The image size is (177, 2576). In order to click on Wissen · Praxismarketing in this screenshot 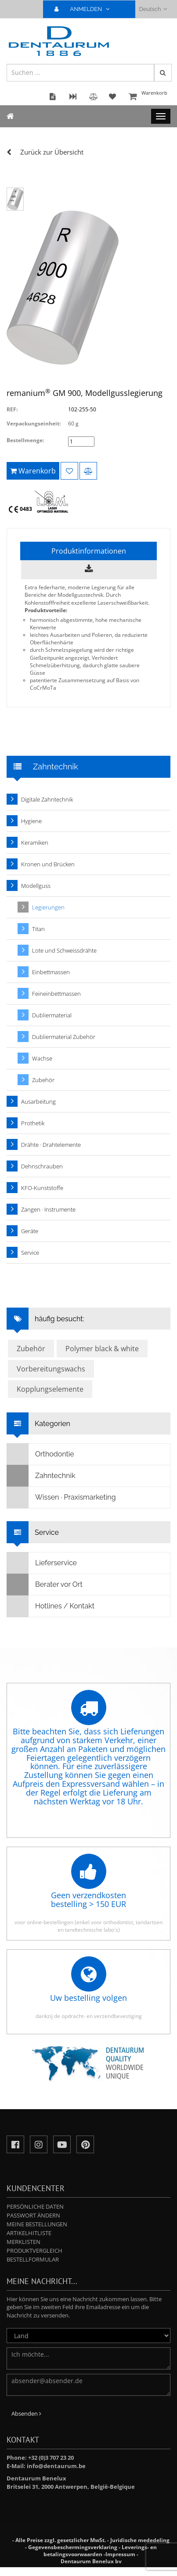, I will do `click(61, 1497)`.